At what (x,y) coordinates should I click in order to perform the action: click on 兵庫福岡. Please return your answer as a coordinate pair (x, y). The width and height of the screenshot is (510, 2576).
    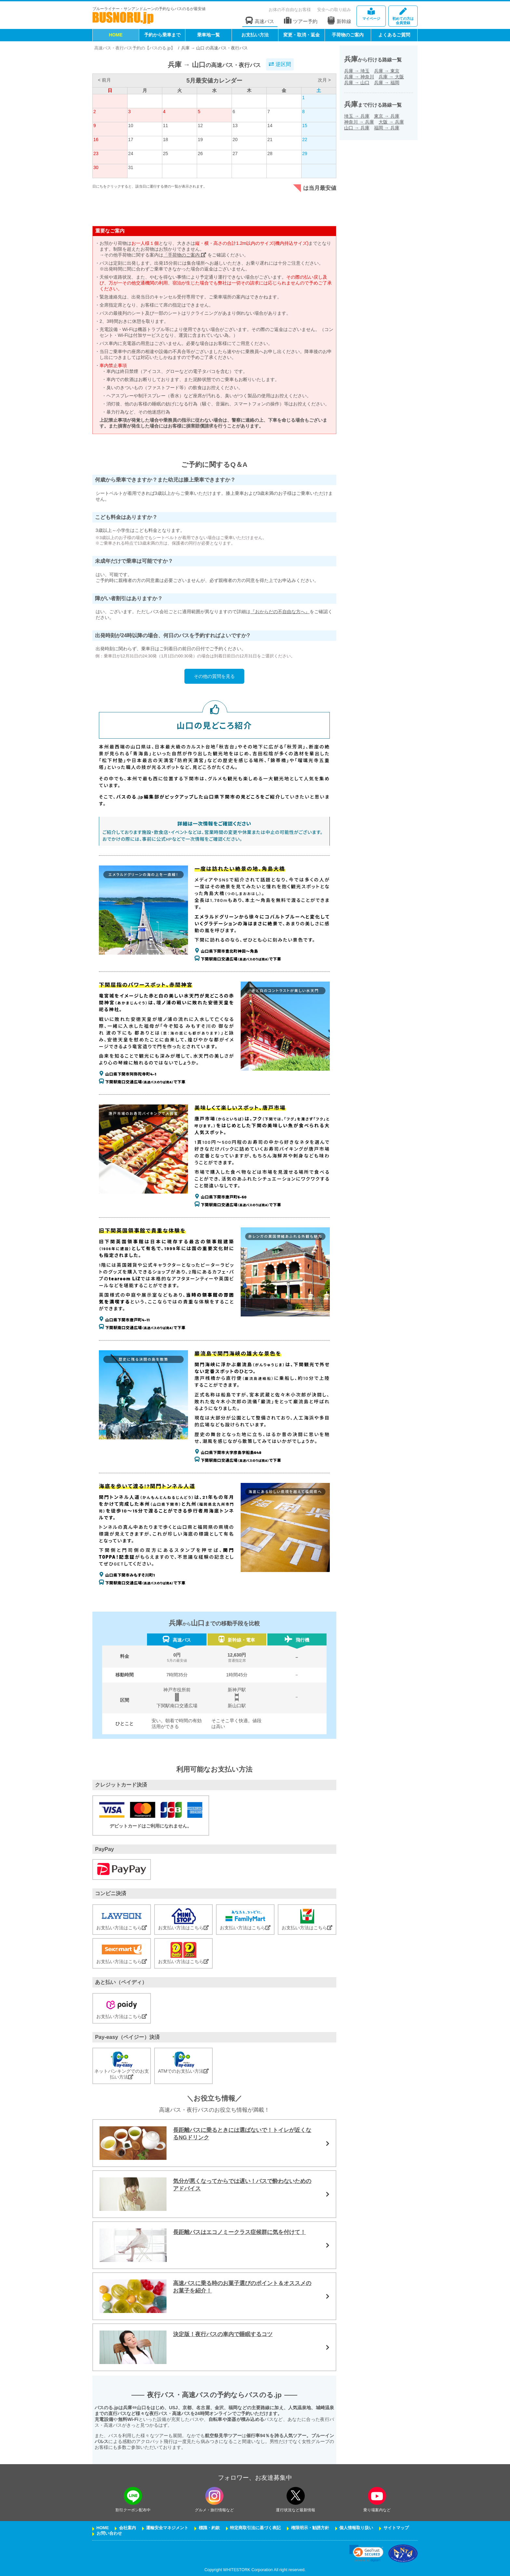
    Looking at the image, I should click on (386, 82).